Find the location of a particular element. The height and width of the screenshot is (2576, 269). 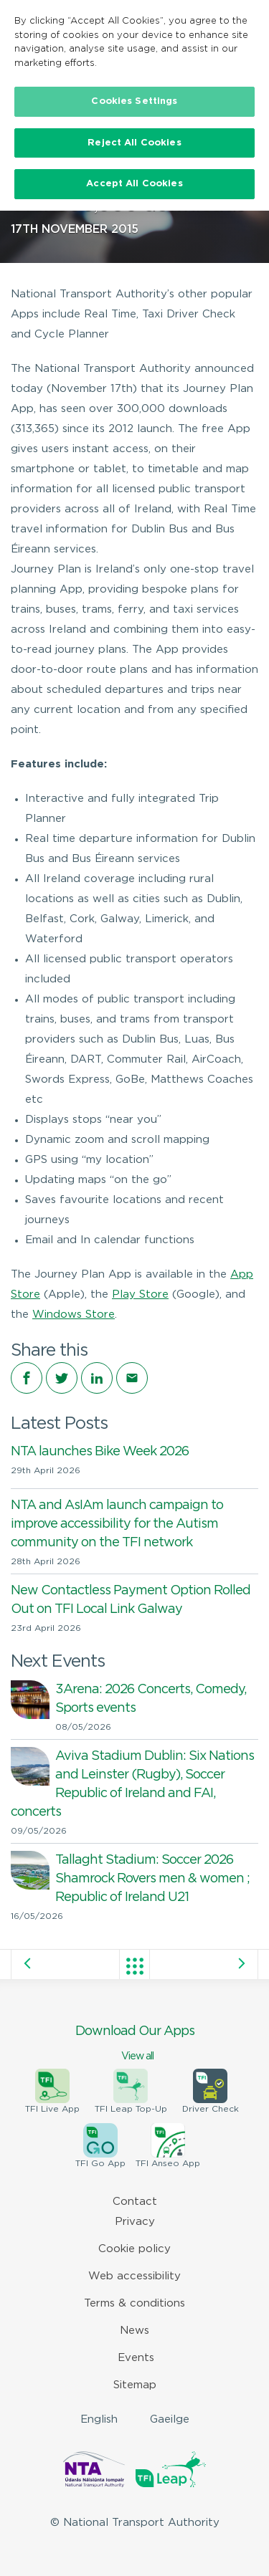

Events is located at coordinates (136, 2357).